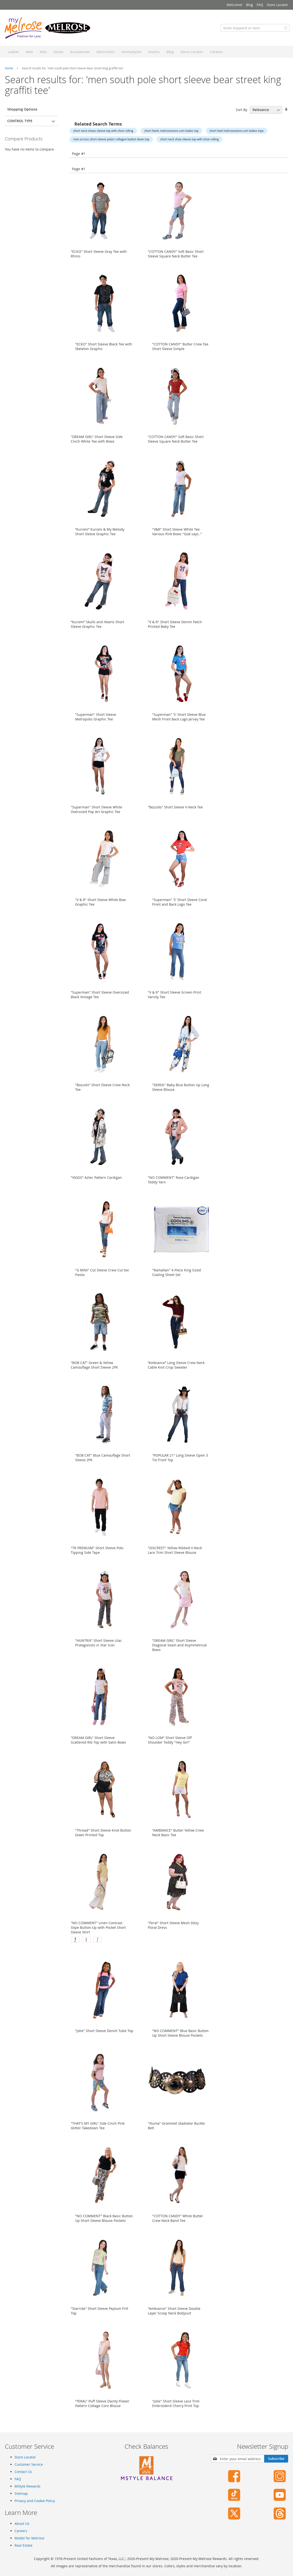 The image size is (293, 2576). Describe the element at coordinates (241, 114) in the screenshot. I see `Sort By` at that location.